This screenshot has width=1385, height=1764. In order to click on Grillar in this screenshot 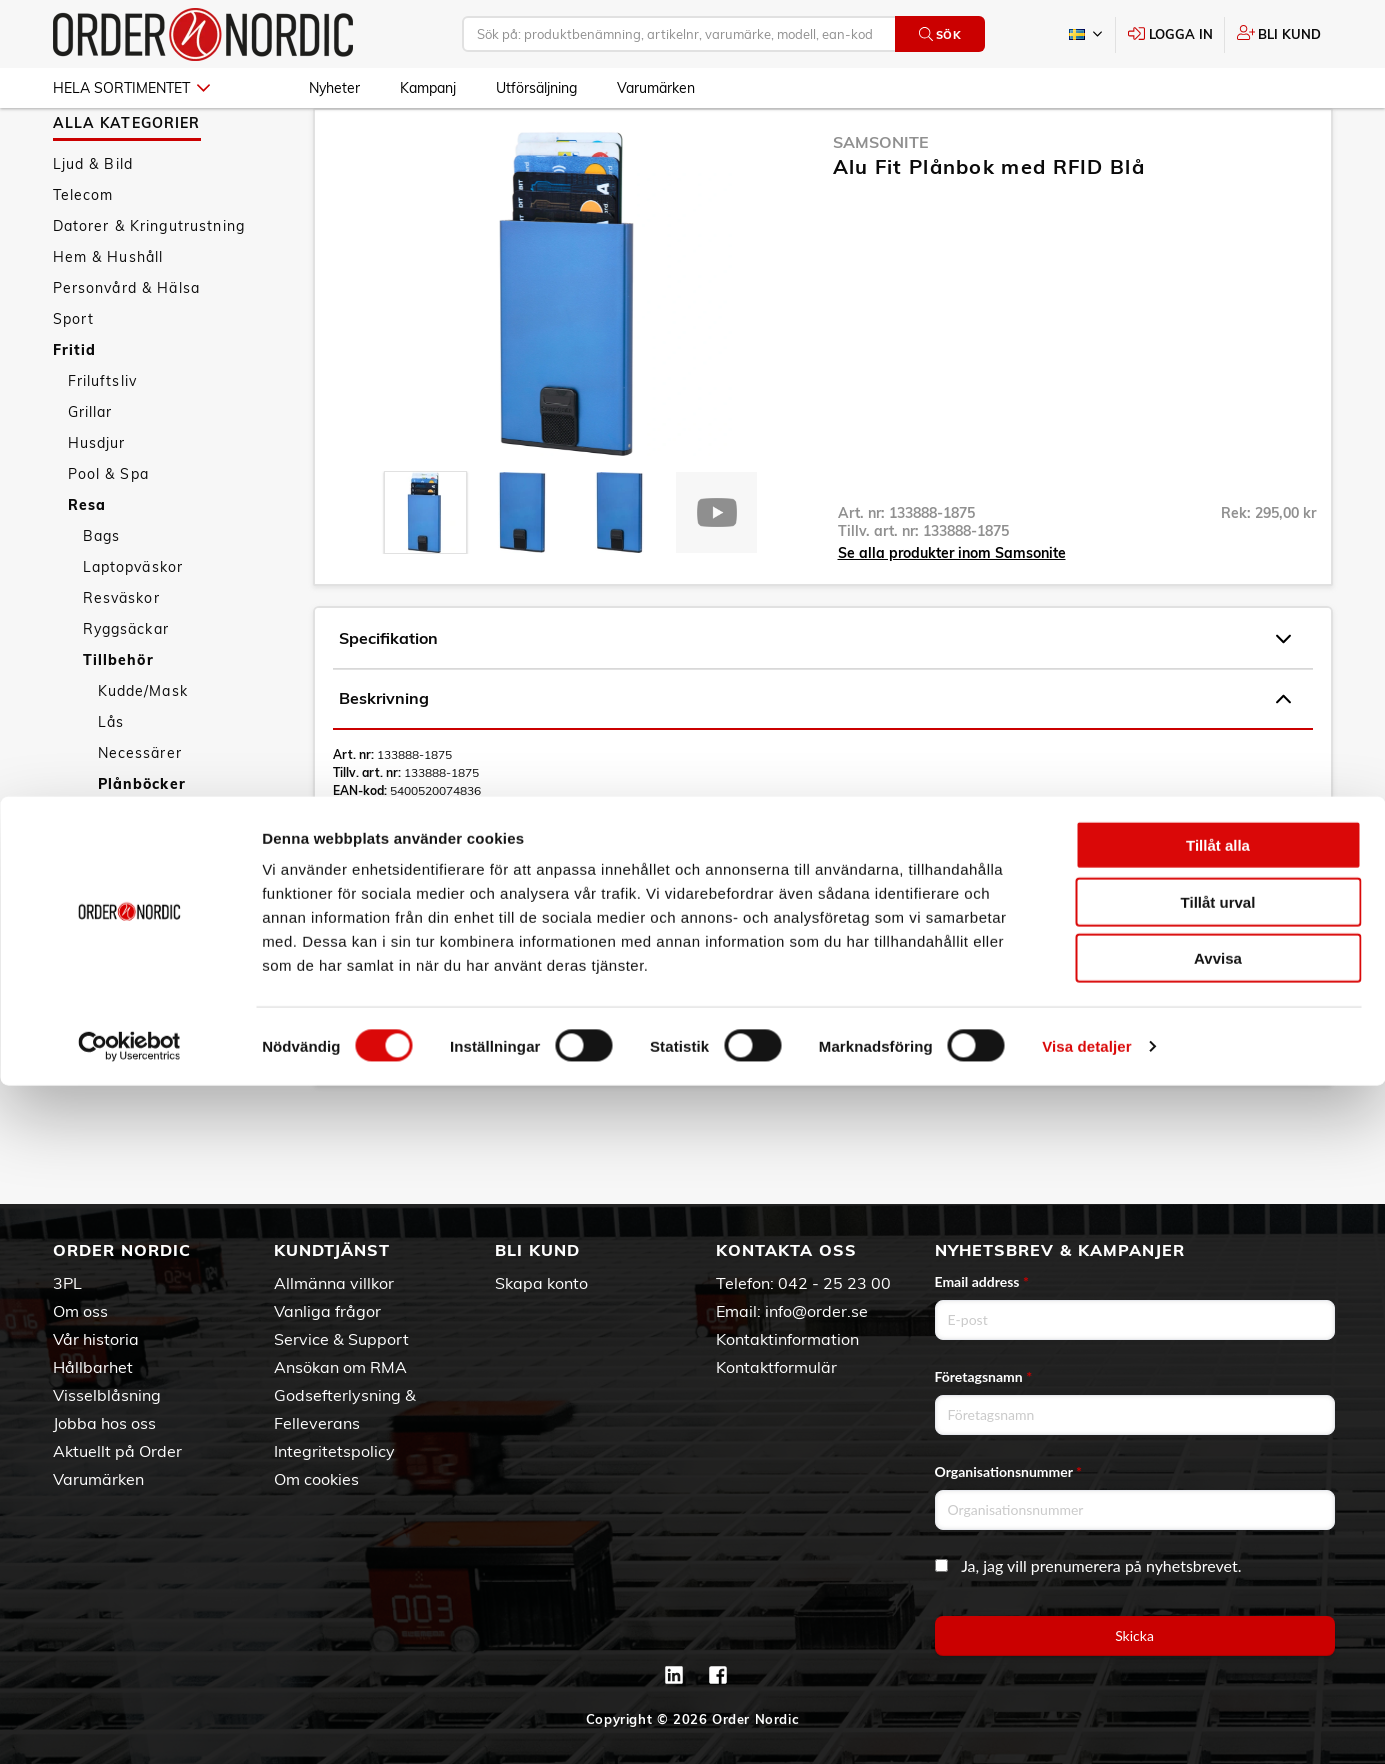, I will do `click(90, 470)`.